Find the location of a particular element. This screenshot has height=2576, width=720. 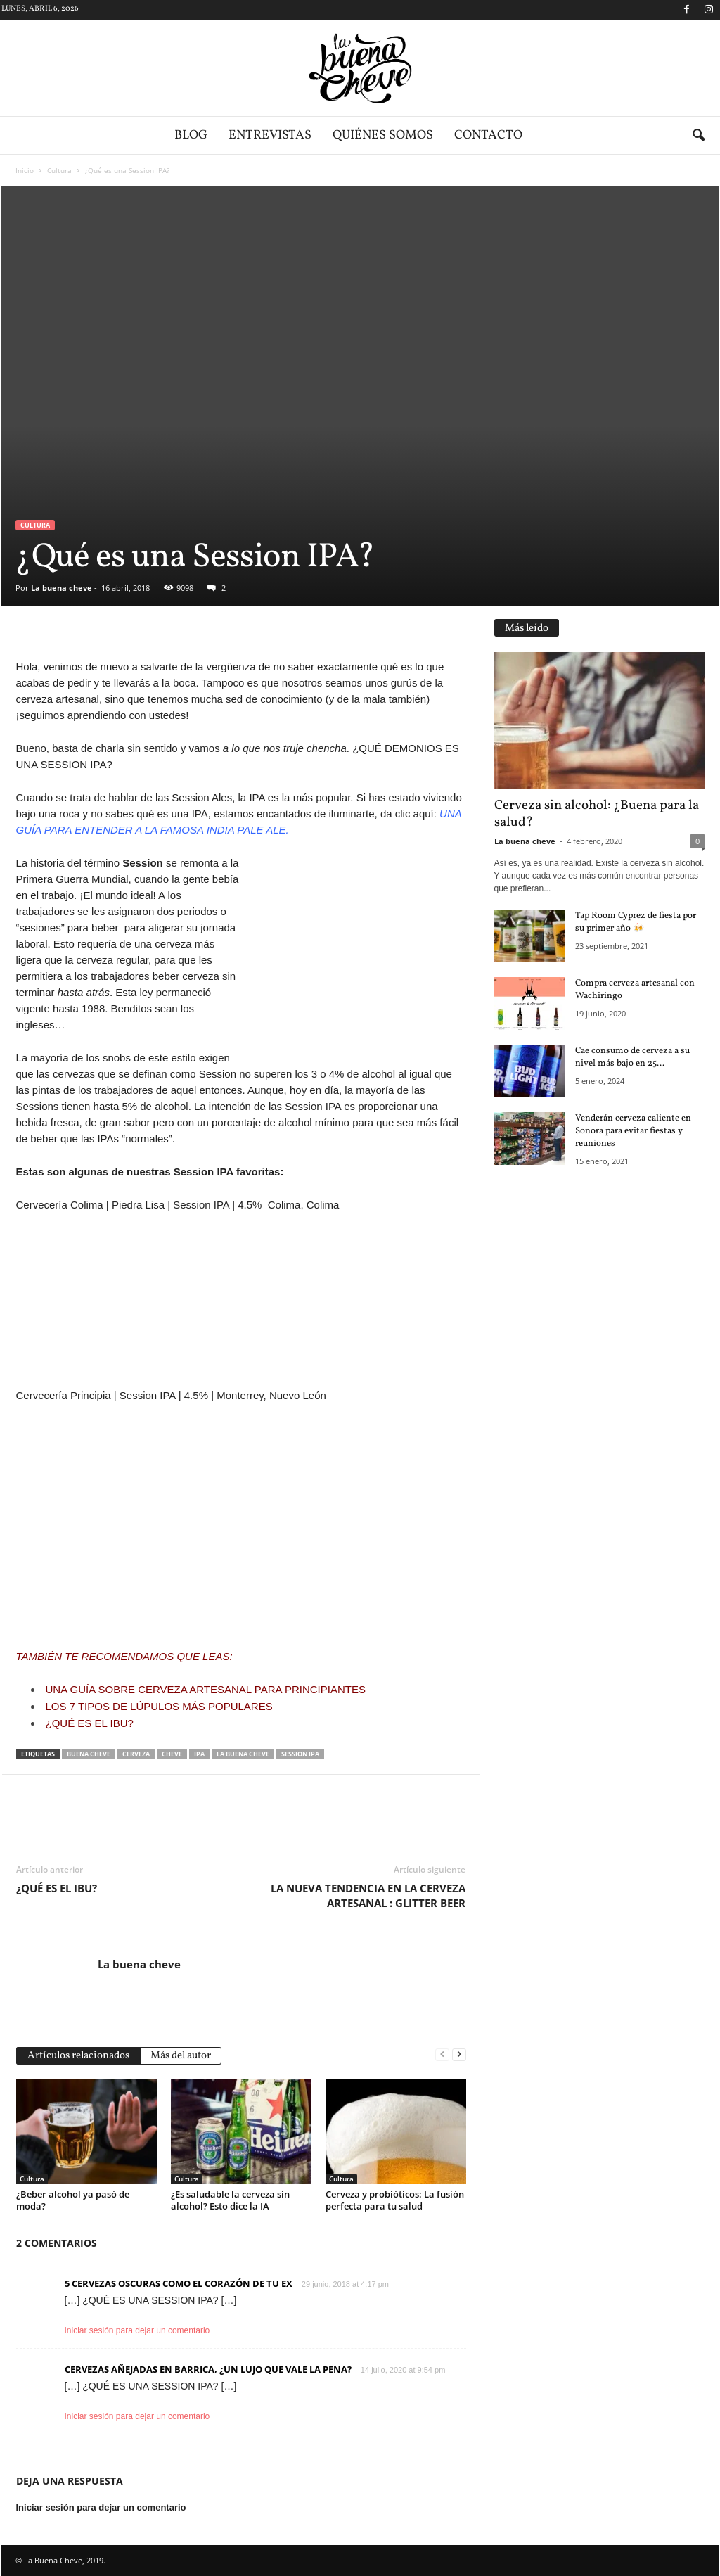

Cerveza y probióticos: La fusión perfecta para tu salud is located at coordinates (395, 2200).